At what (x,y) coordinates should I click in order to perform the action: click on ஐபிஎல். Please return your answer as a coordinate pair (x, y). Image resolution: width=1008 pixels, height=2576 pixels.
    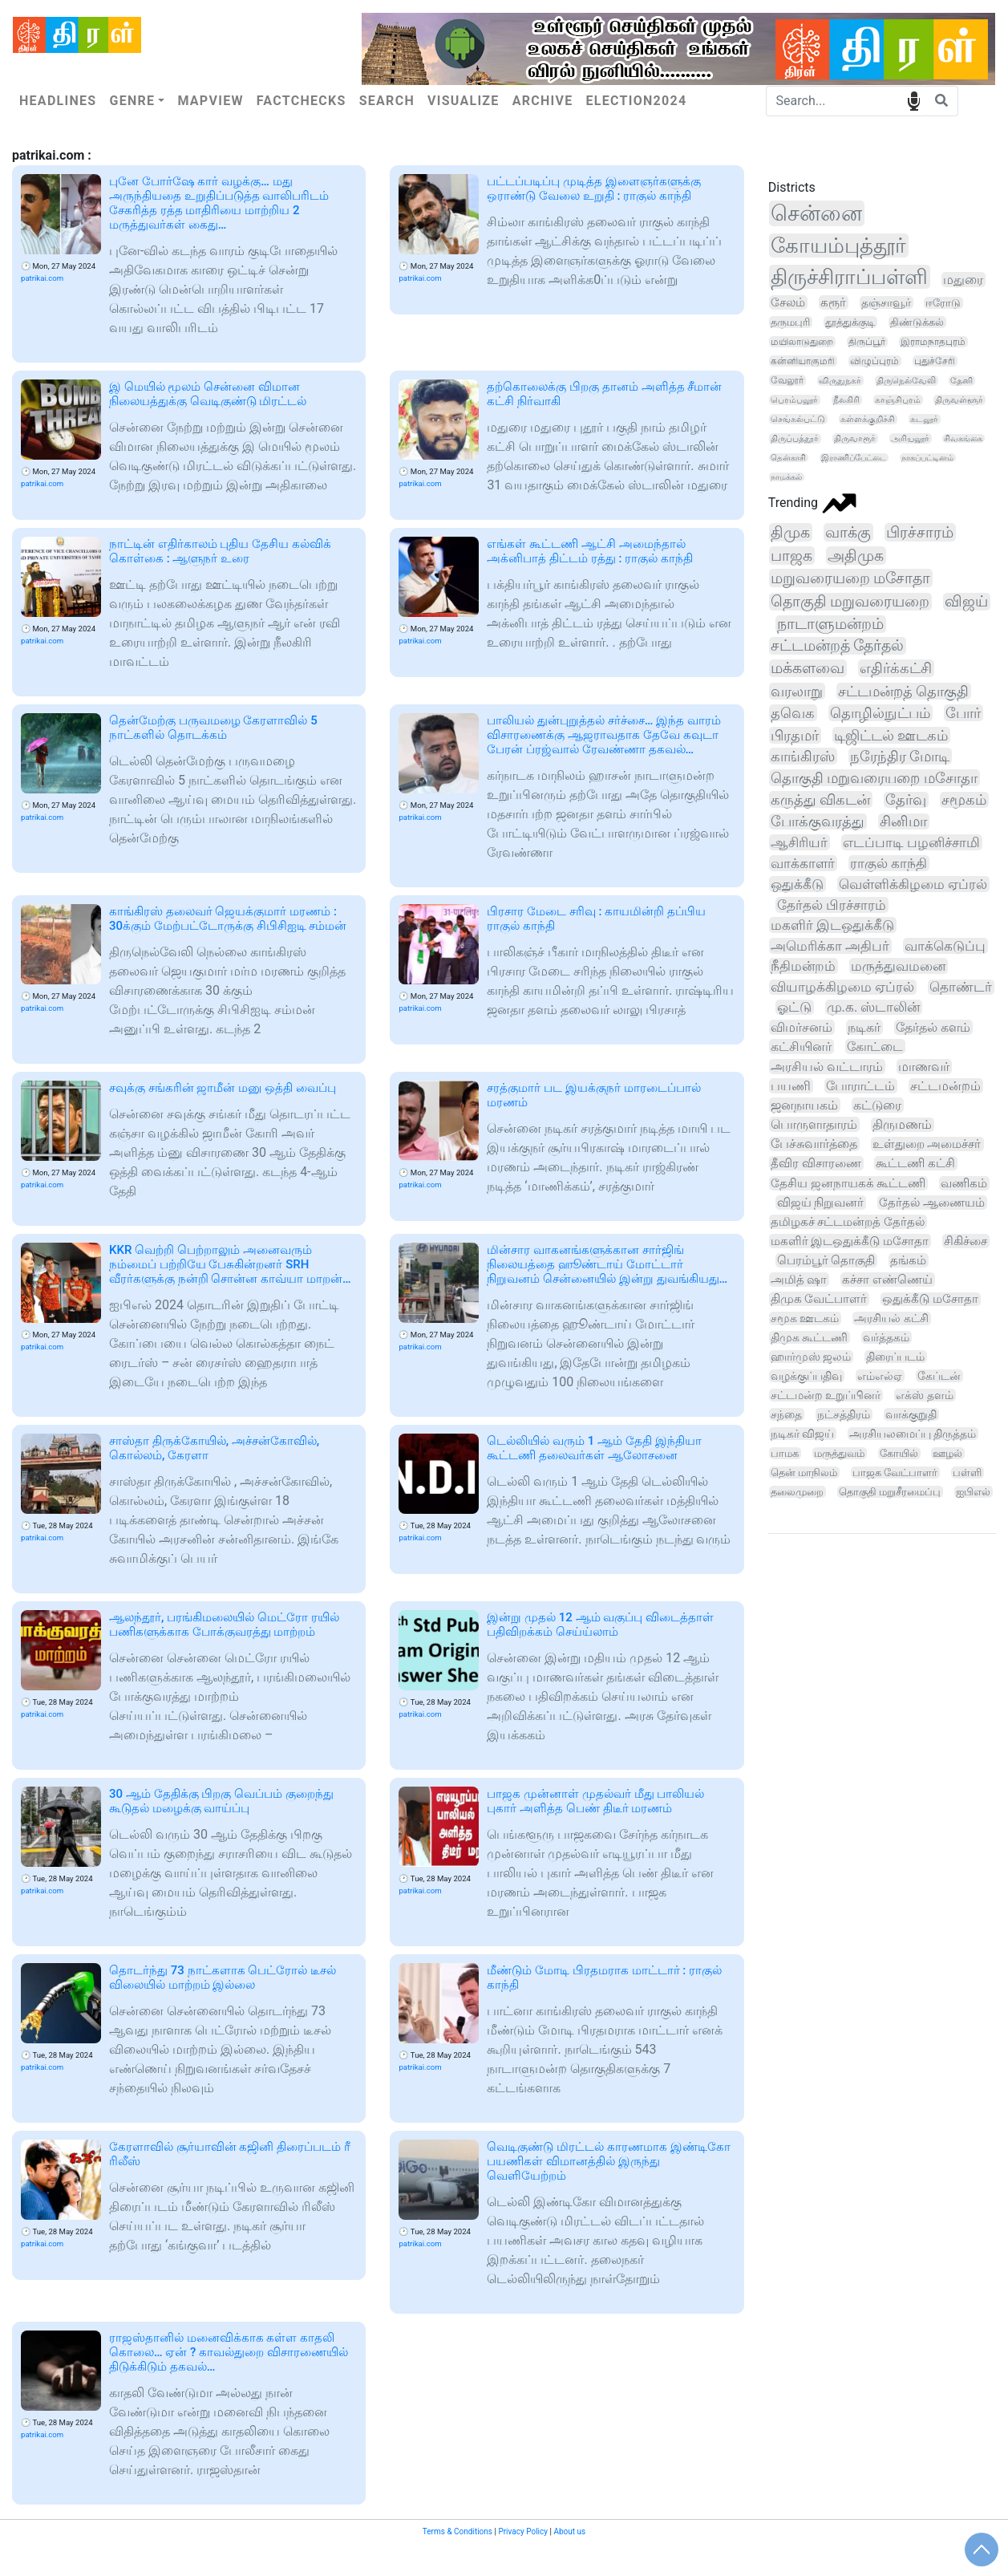
    Looking at the image, I should click on (973, 1492).